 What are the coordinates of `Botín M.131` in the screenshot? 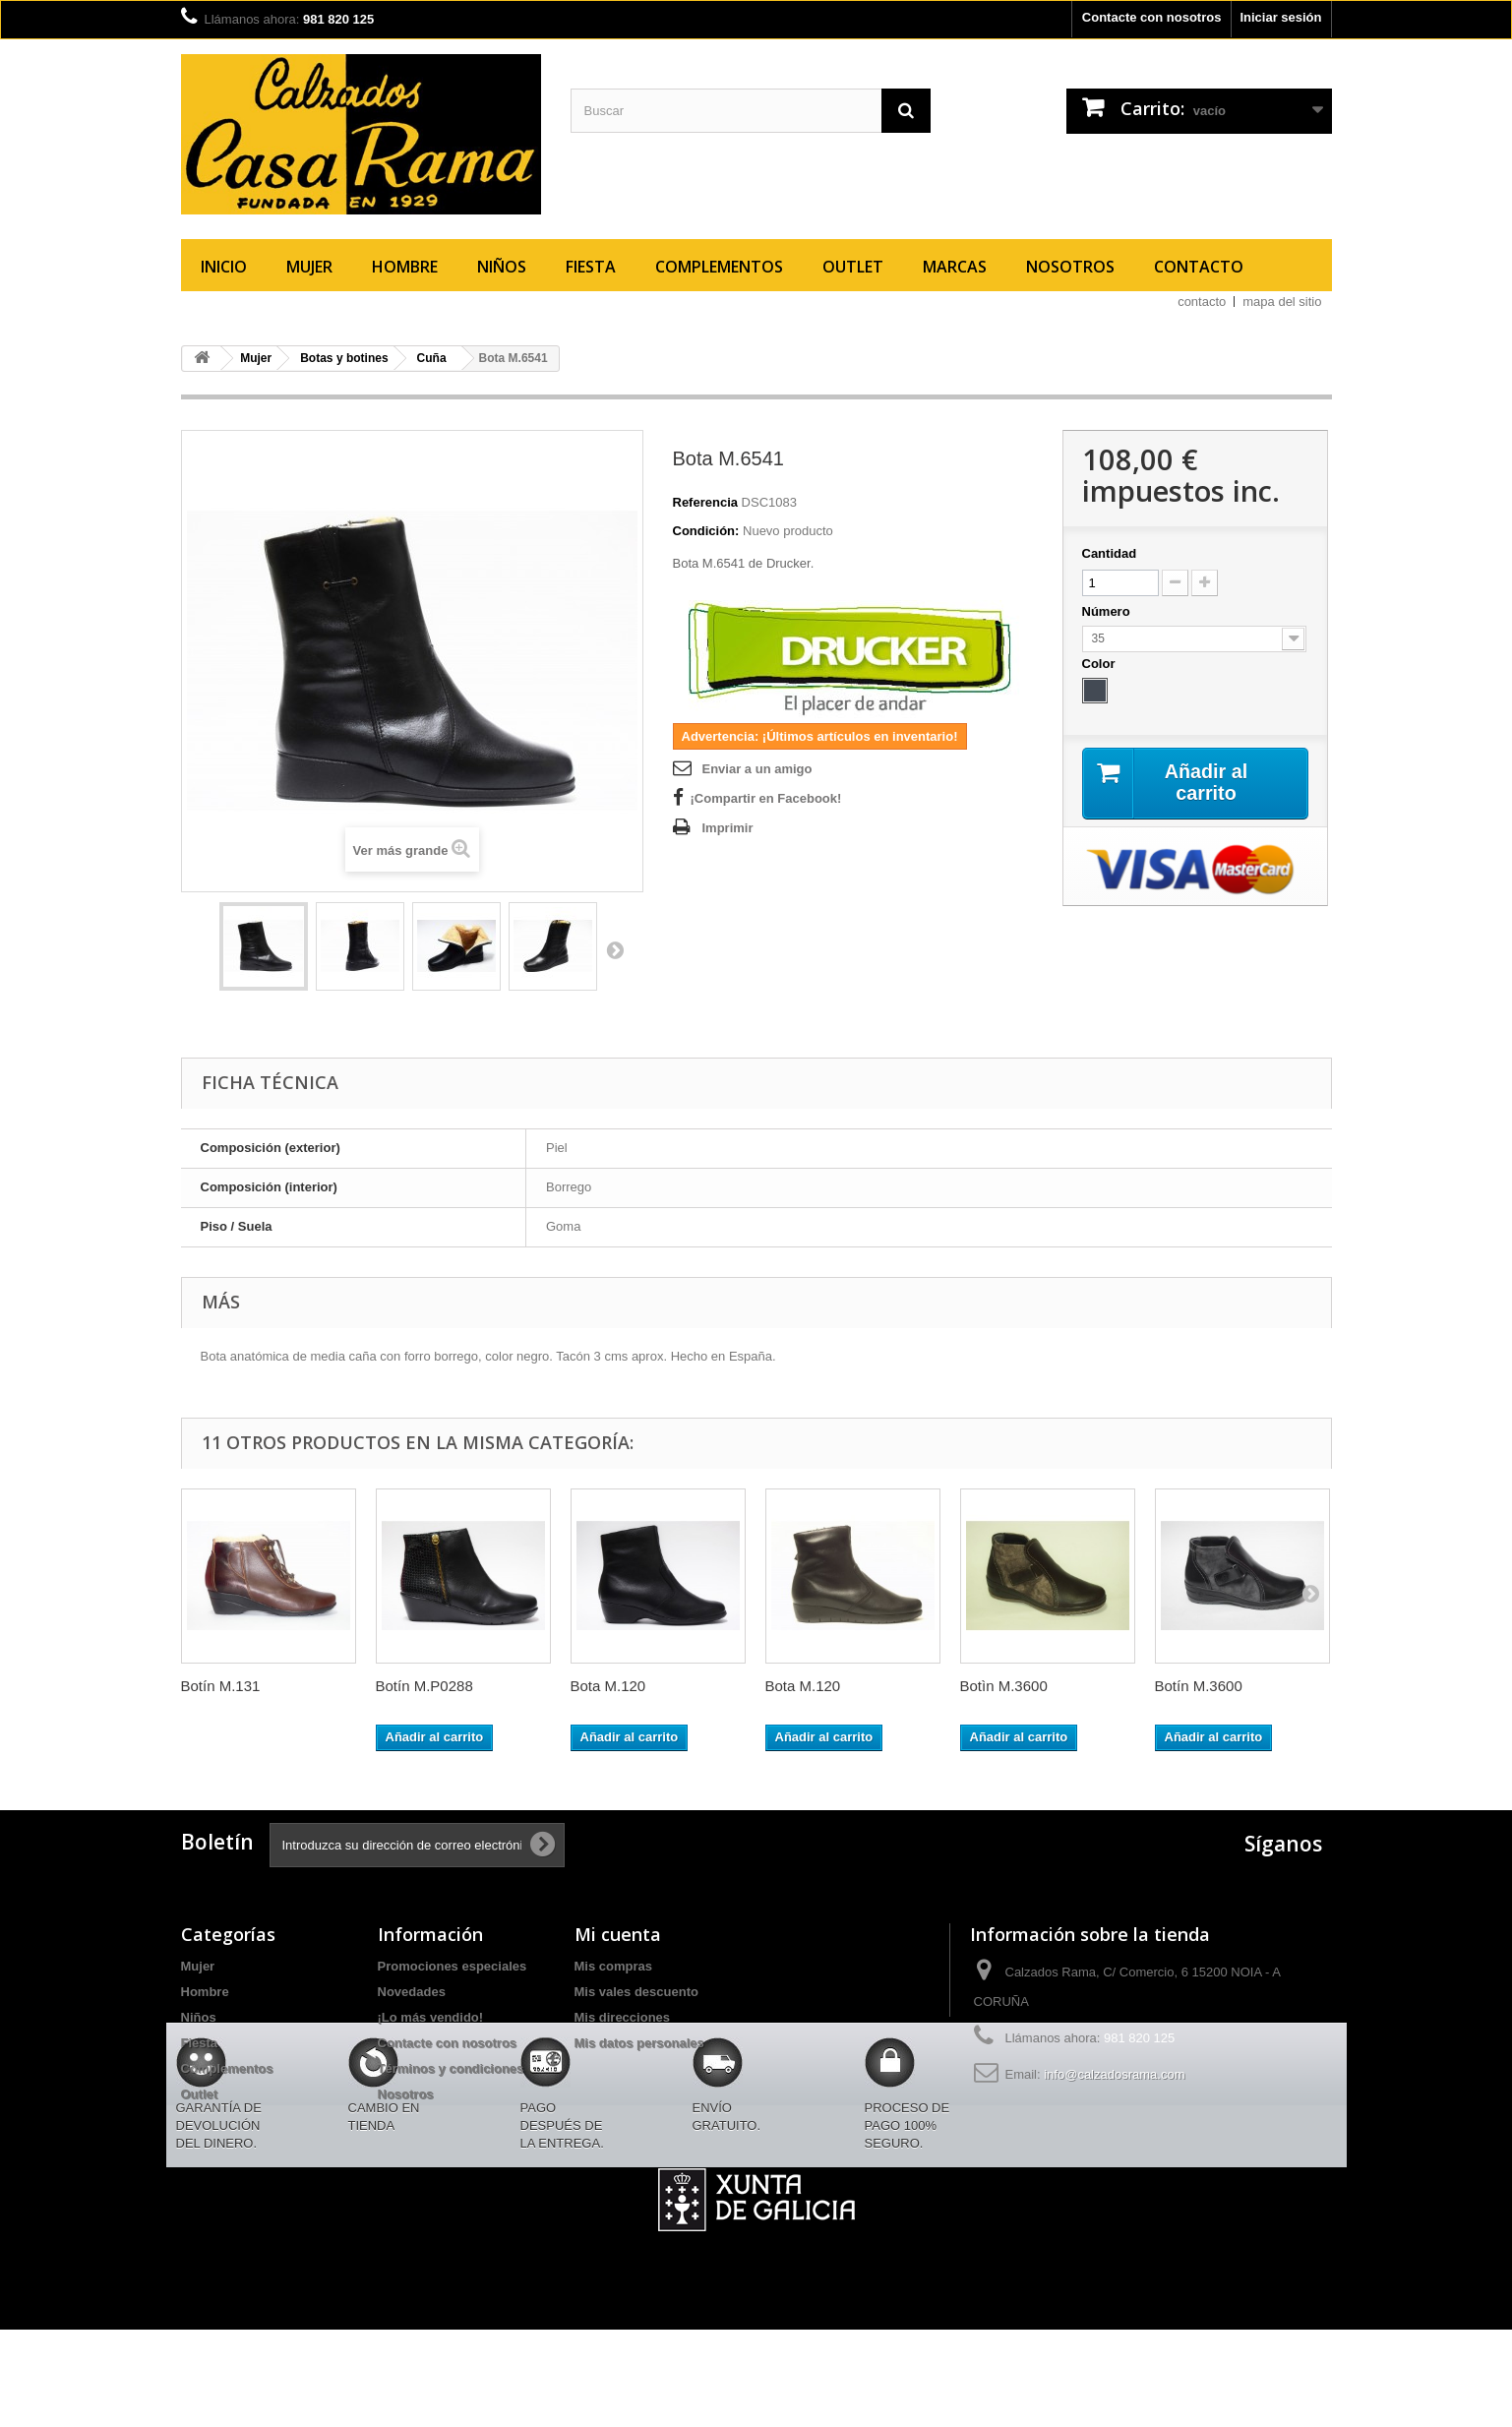 It's located at (221, 1685).